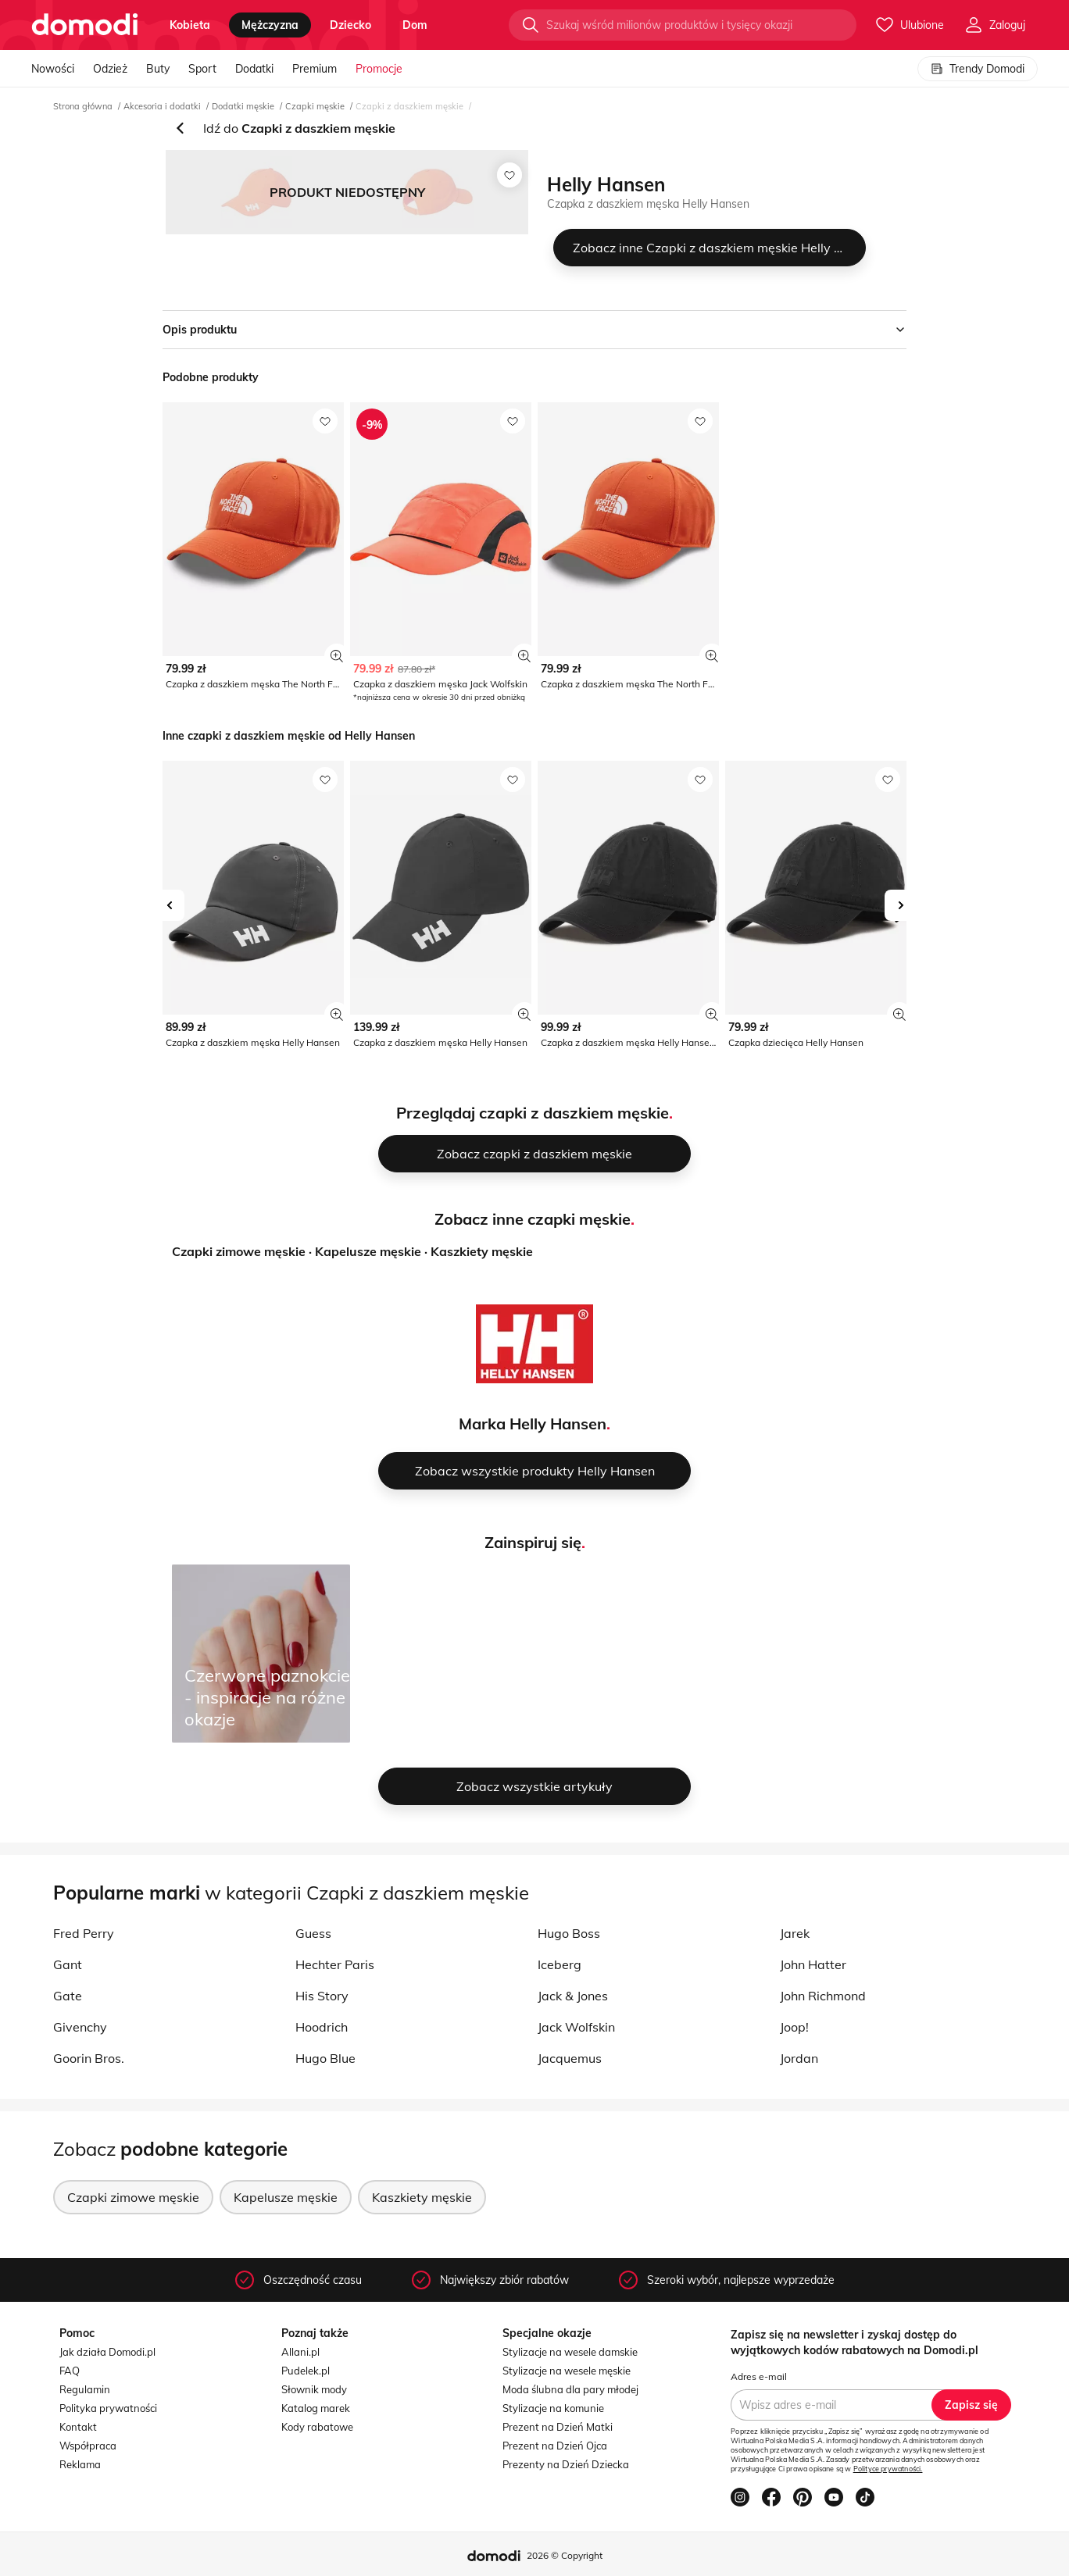 This screenshot has height=2576, width=1069. I want to click on Buty, so click(158, 69).